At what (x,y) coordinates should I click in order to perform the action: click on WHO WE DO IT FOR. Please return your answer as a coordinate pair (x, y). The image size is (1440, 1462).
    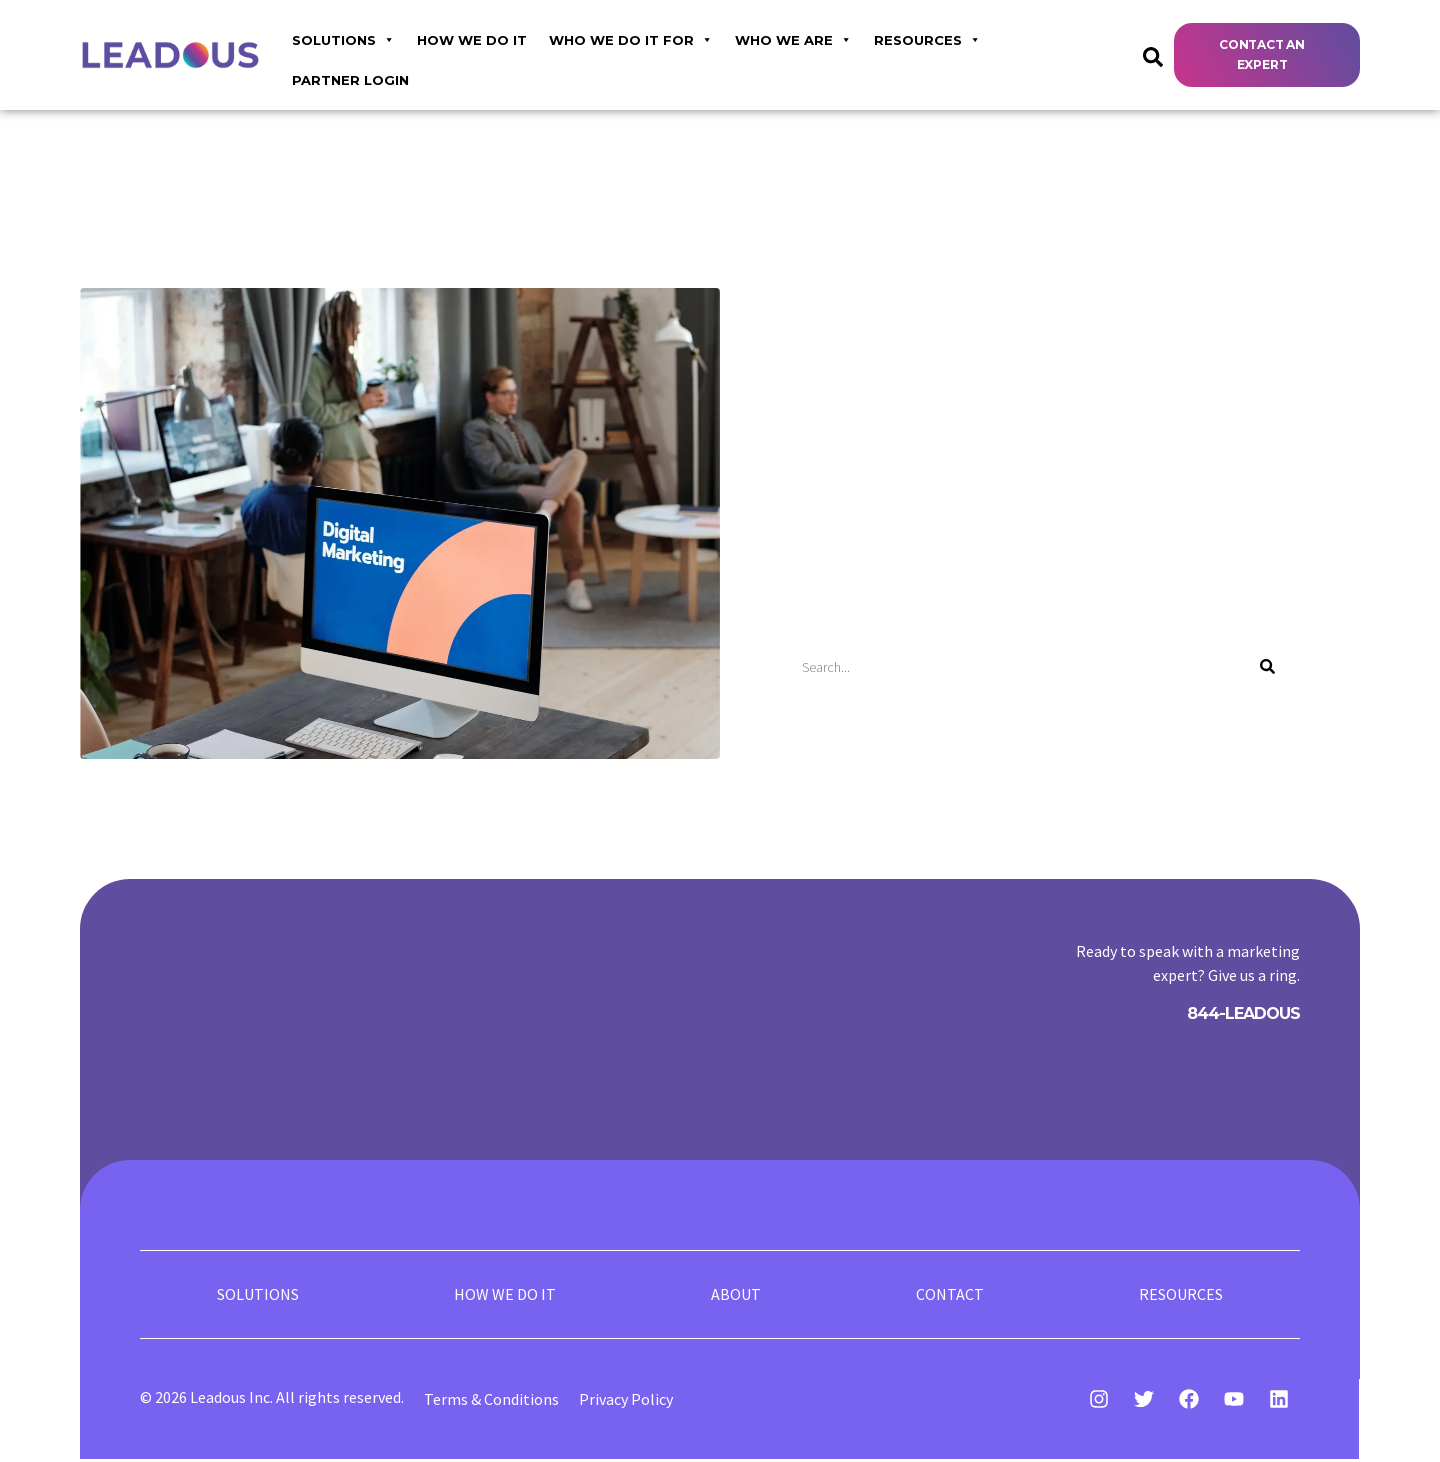
    Looking at the image, I should click on (631, 37).